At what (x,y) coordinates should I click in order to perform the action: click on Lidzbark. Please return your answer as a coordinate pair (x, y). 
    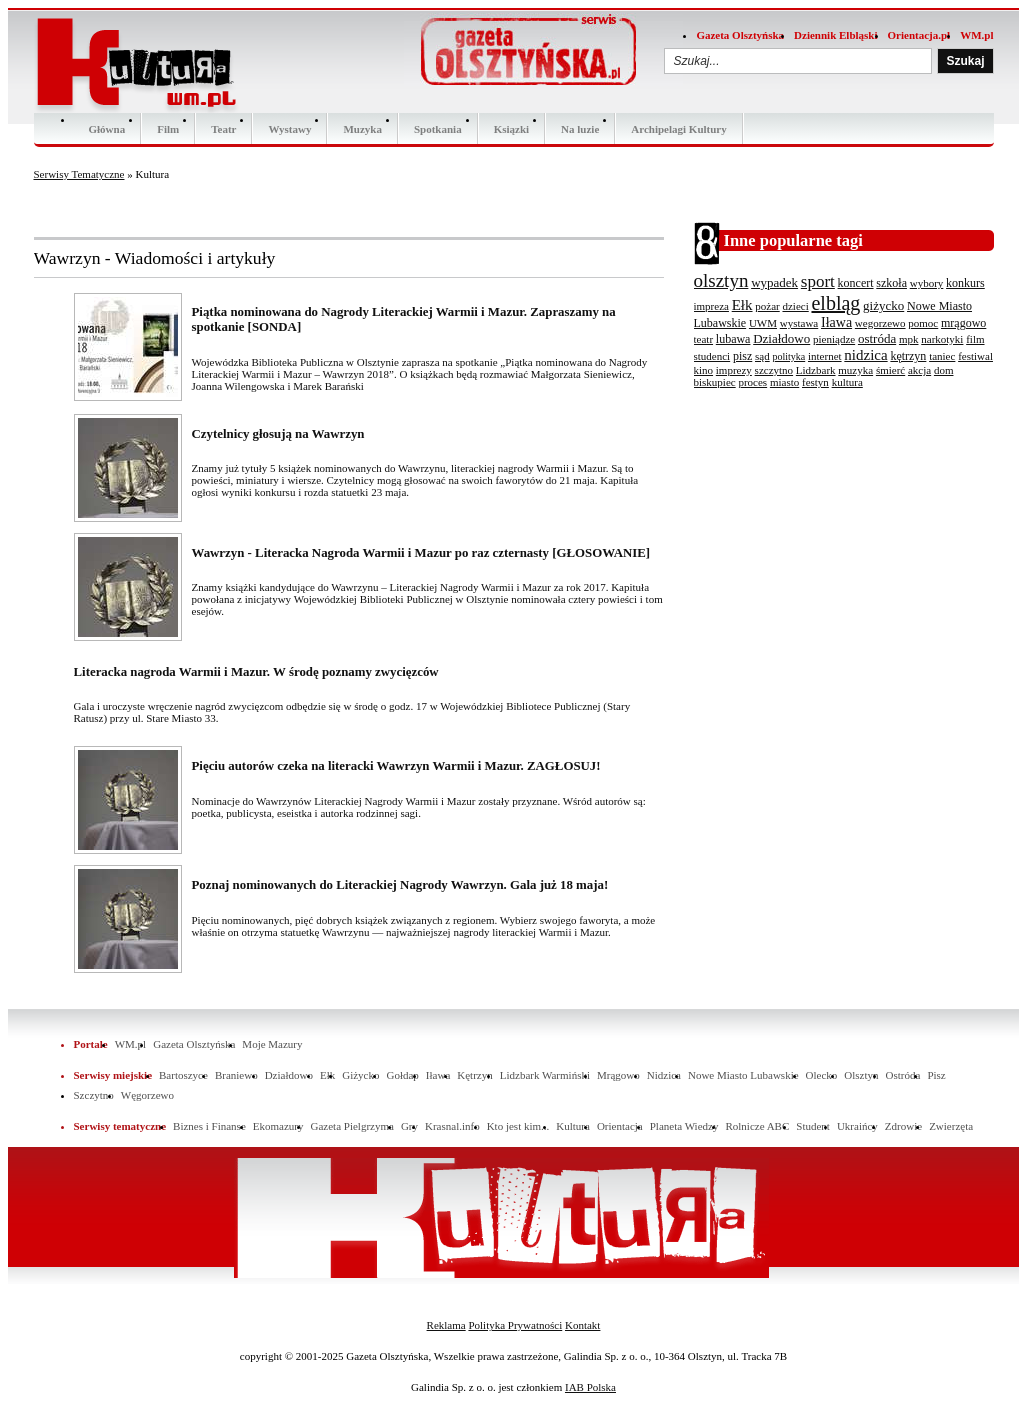
    Looking at the image, I should click on (816, 370).